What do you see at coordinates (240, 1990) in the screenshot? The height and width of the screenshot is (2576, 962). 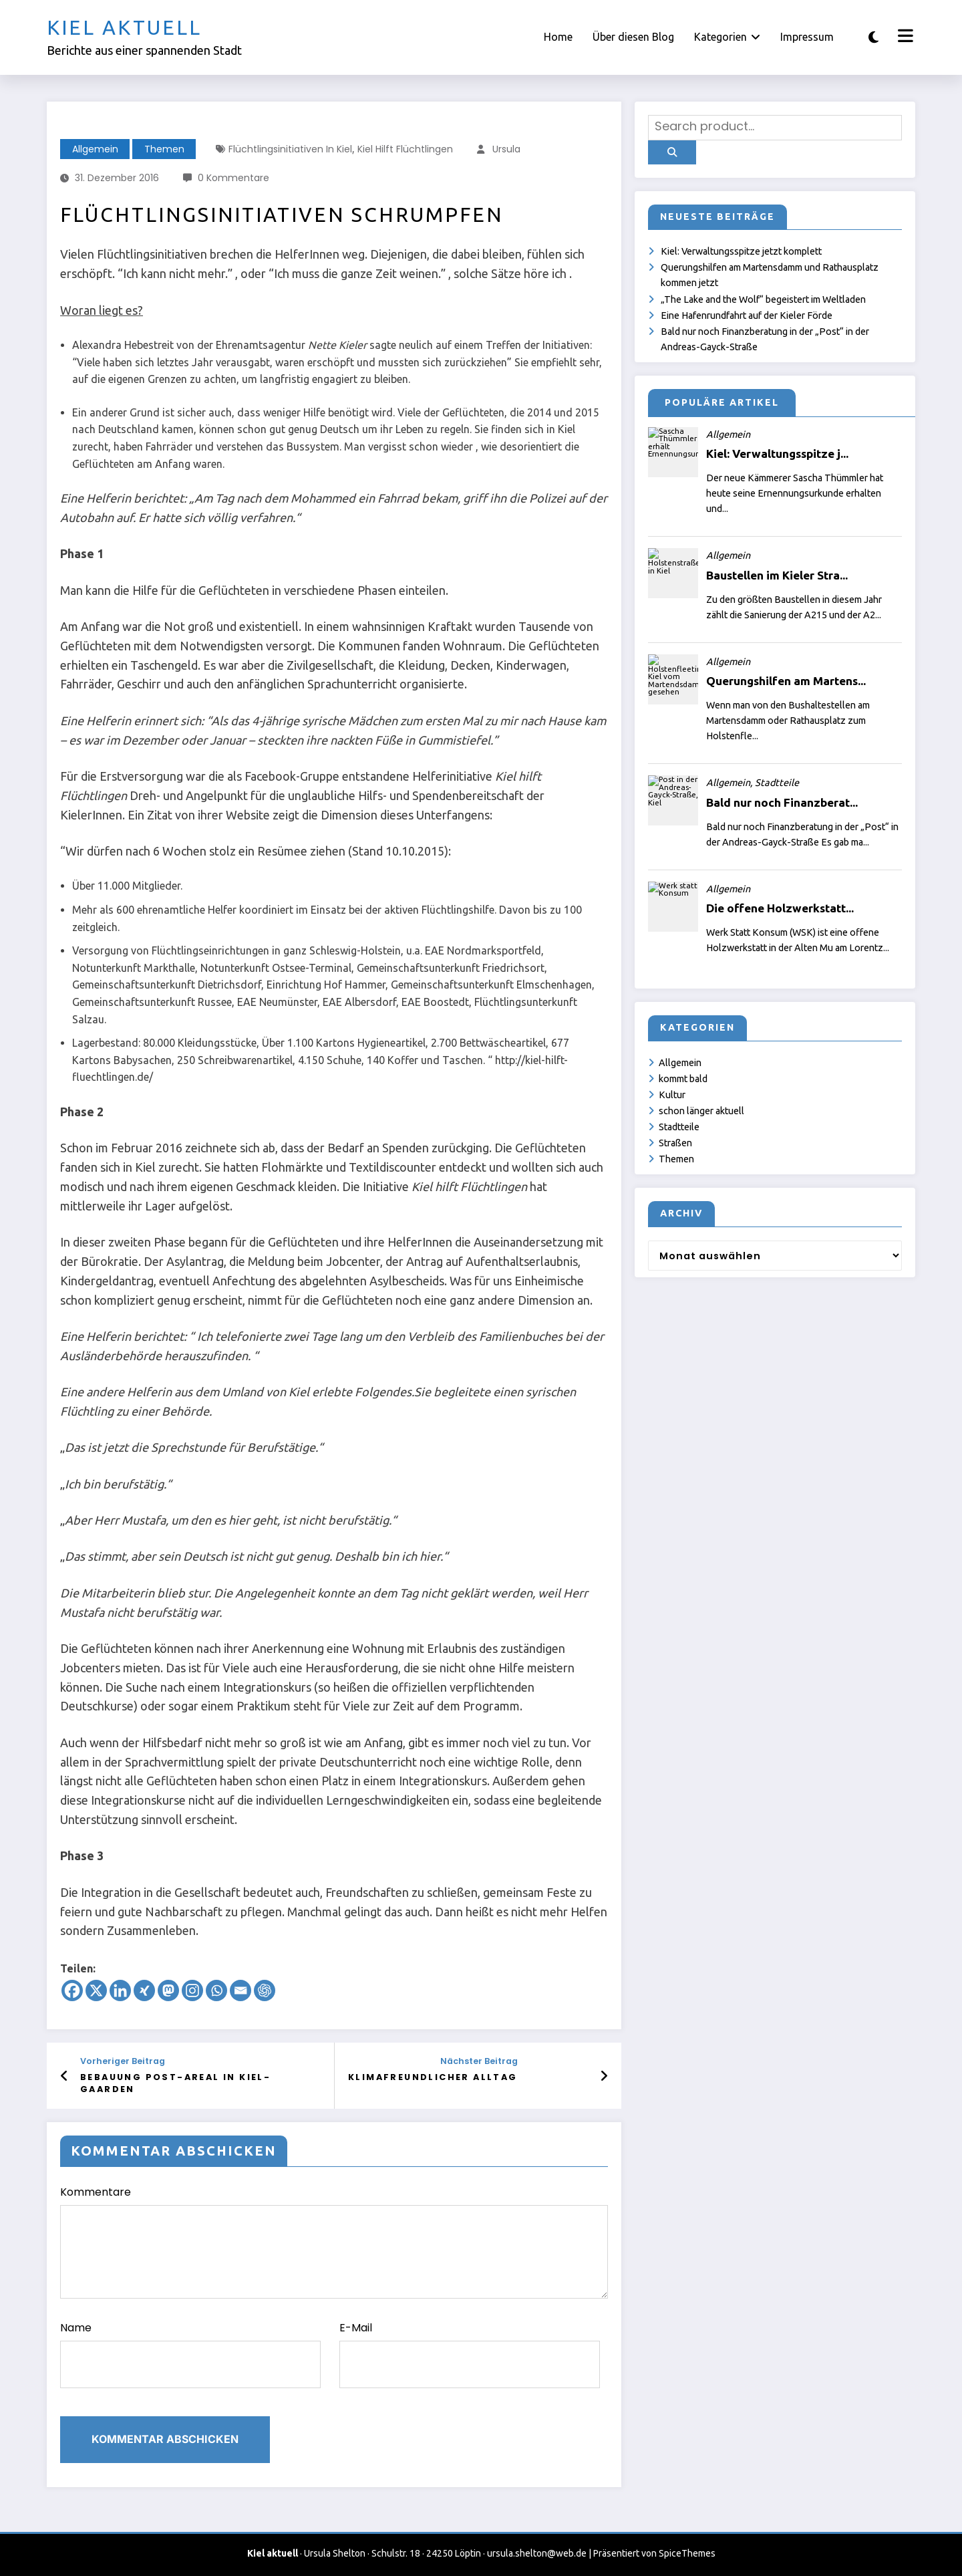 I see `[Email]` at bounding box center [240, 1990].